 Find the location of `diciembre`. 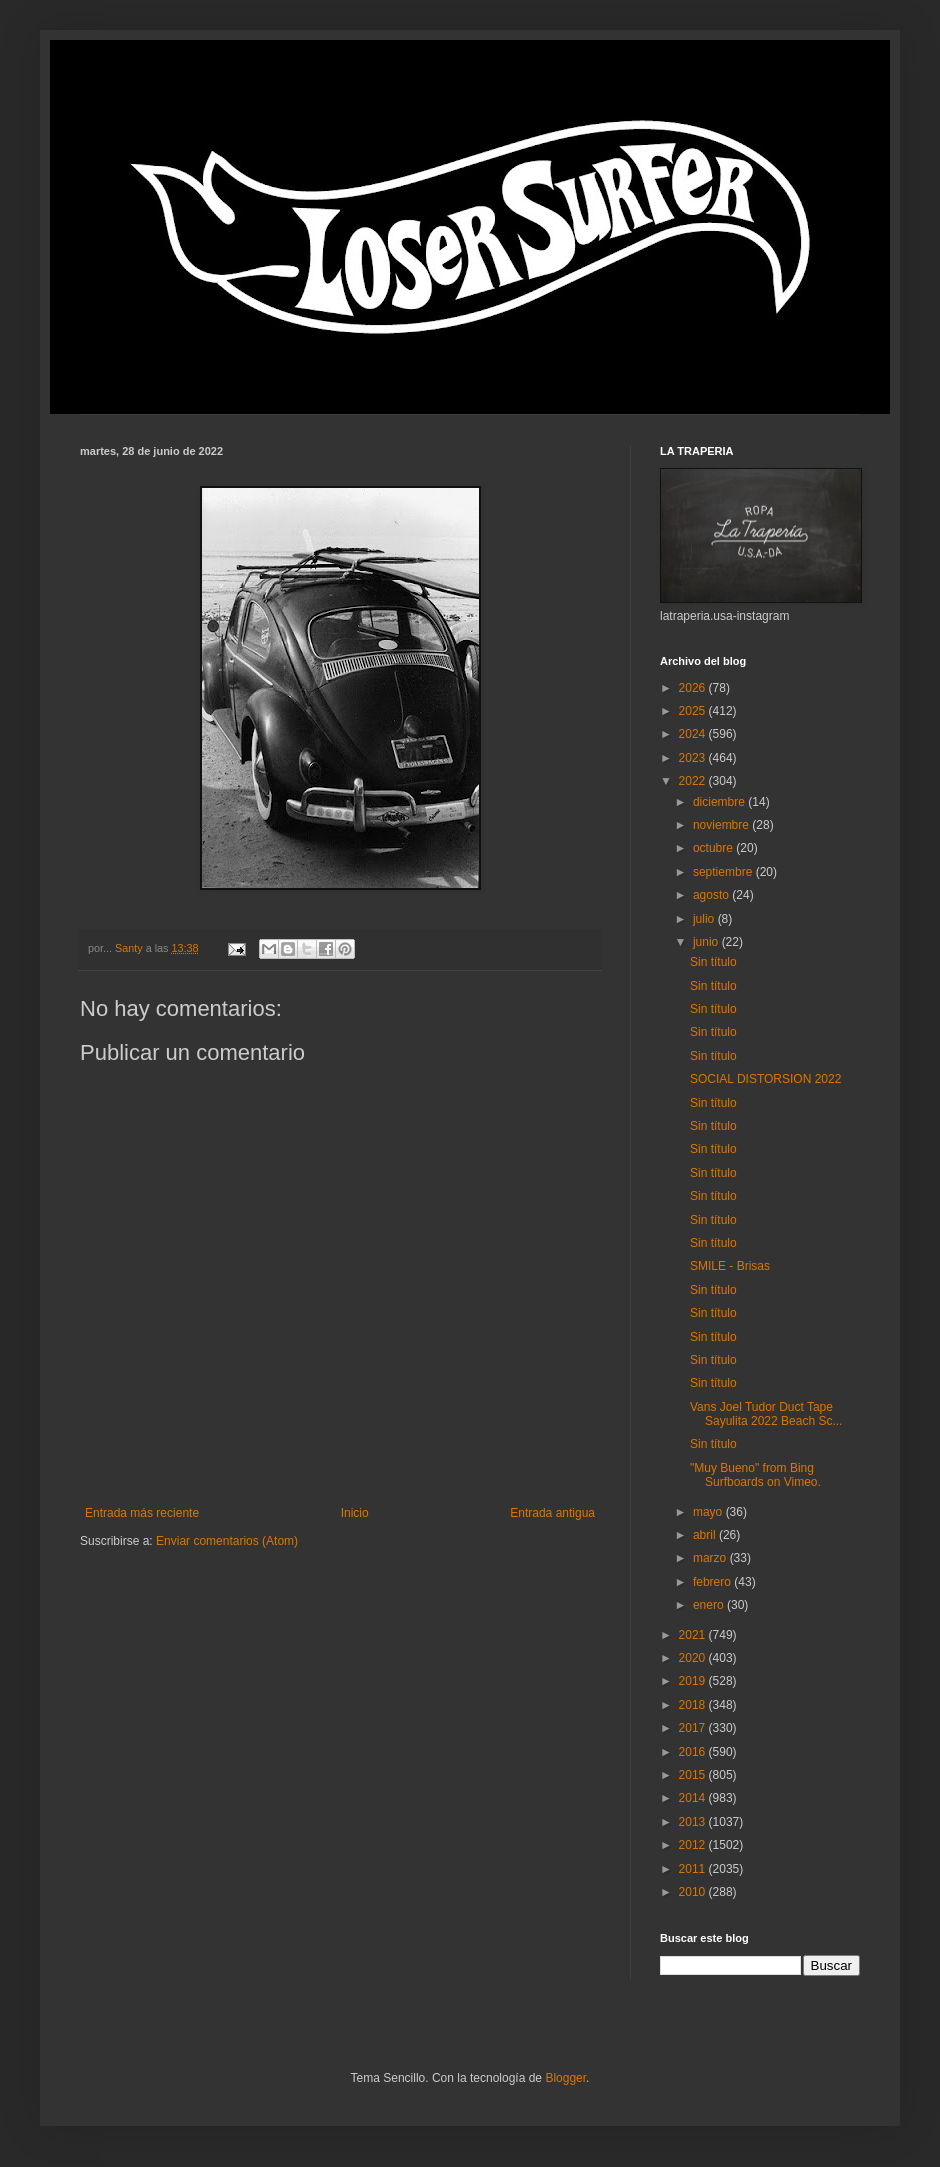

diciembre is located at coordinates (720, 802).